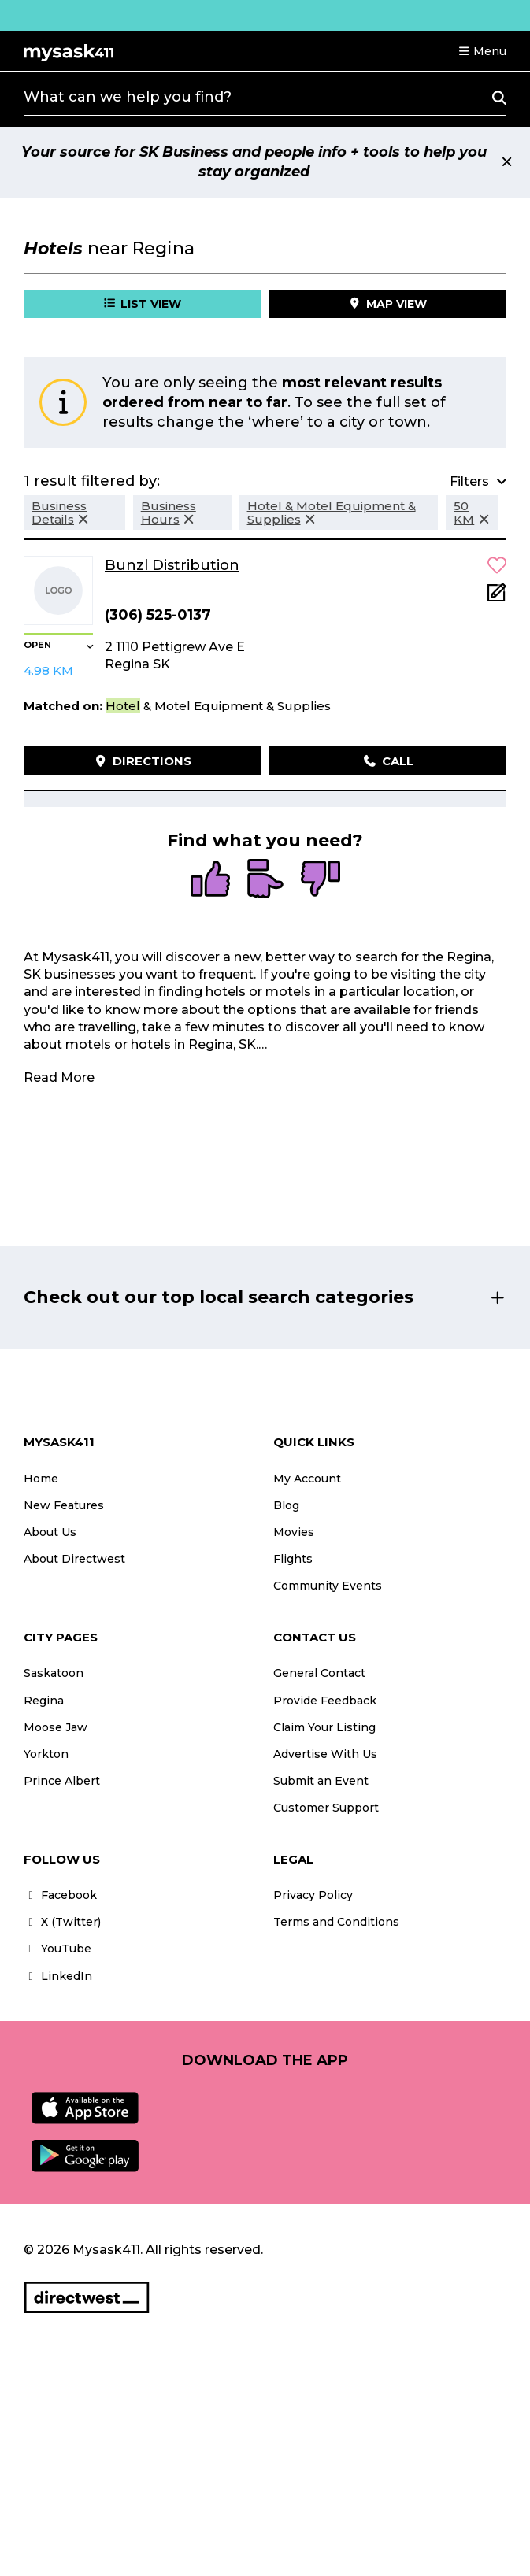 The image size is (530, 2576). I want to click on Yorkton, so click(46, 1754).